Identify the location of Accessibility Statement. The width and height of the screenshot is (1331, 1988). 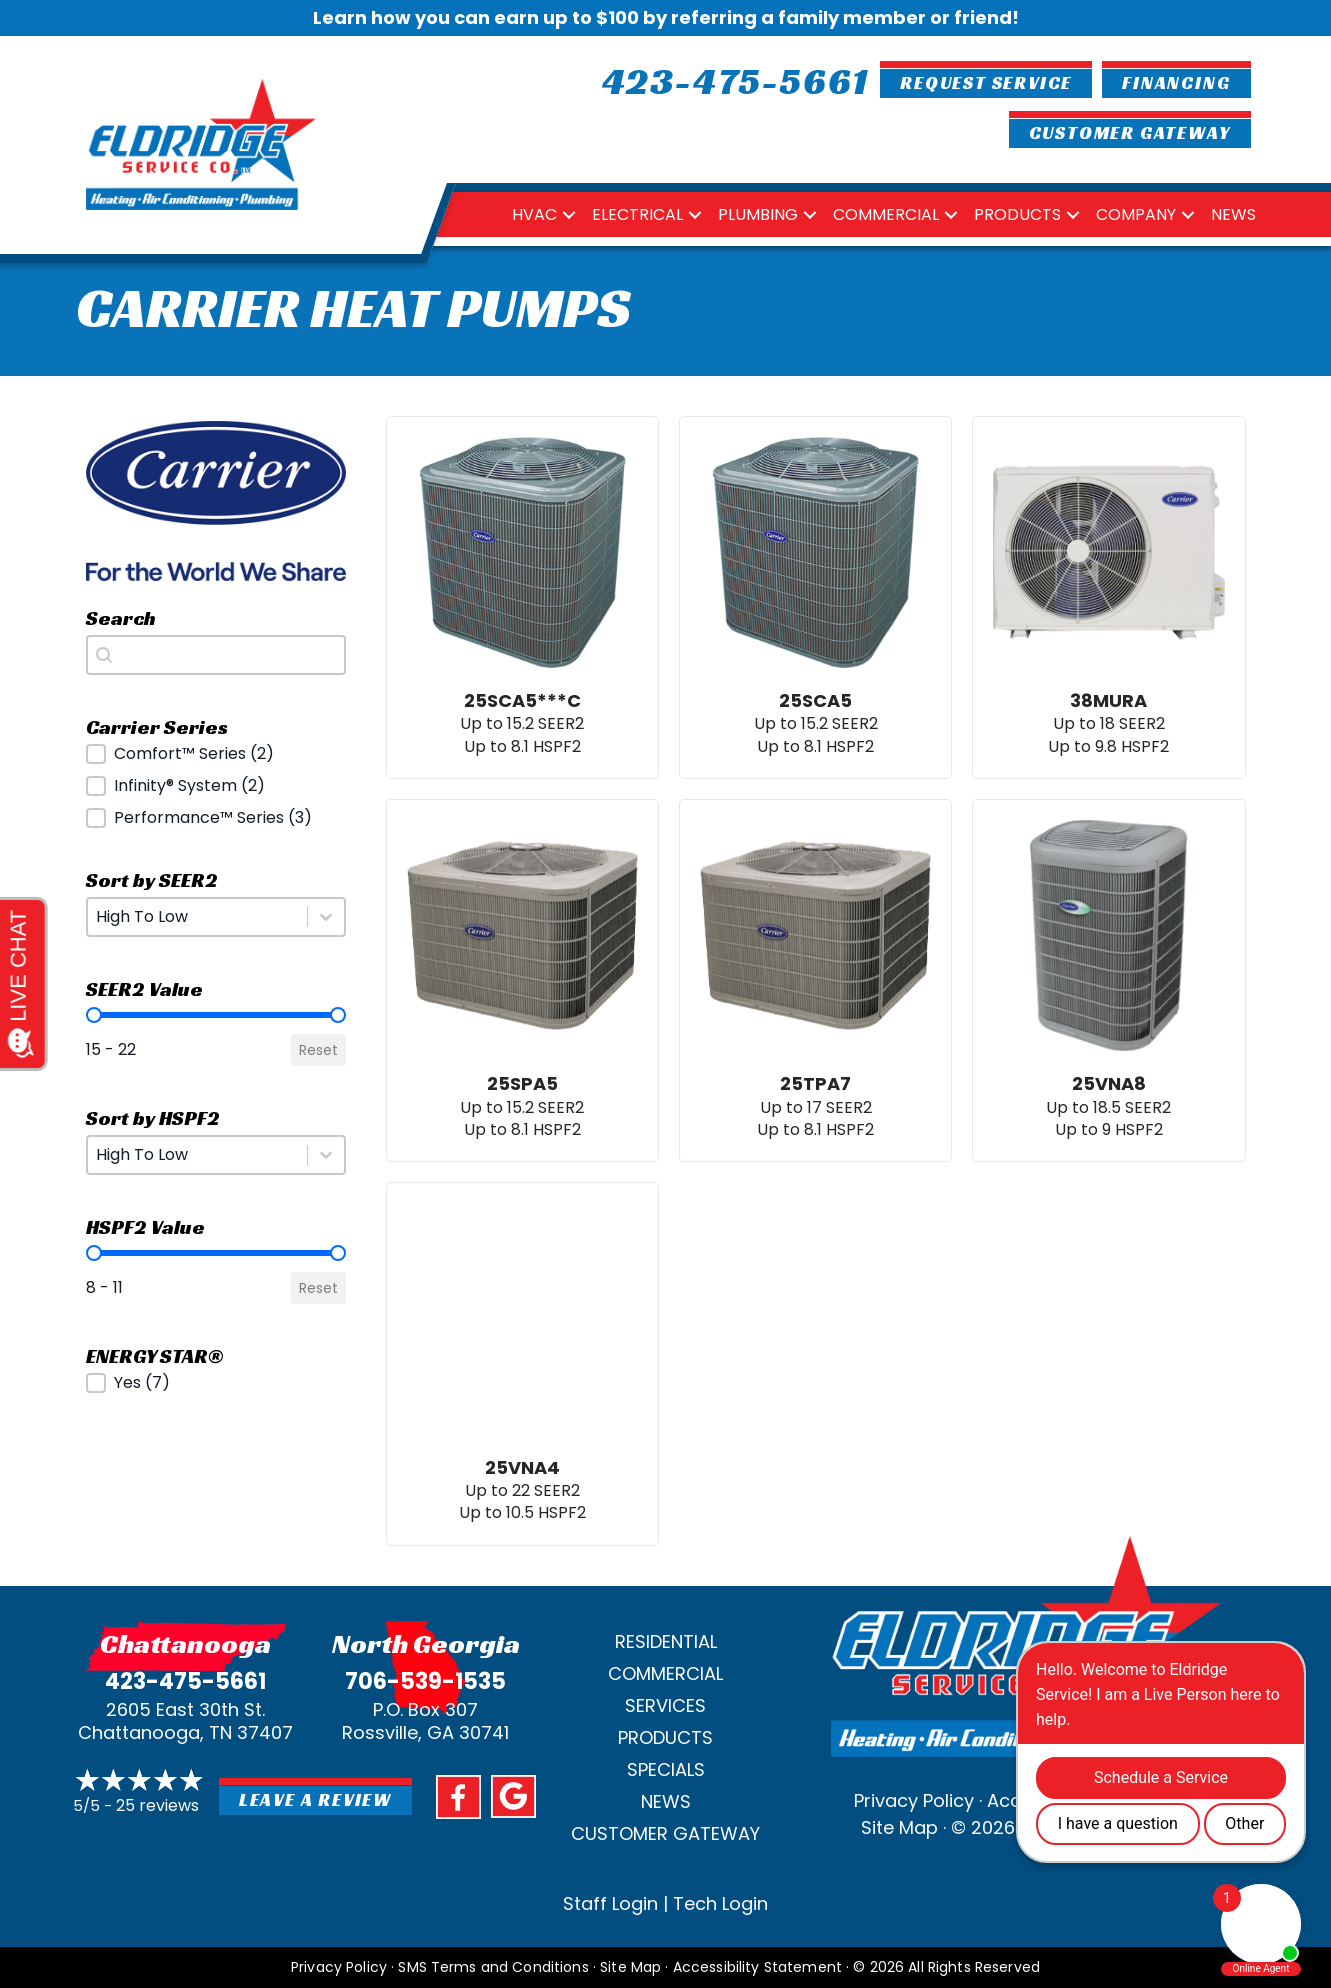
(757, 1967).